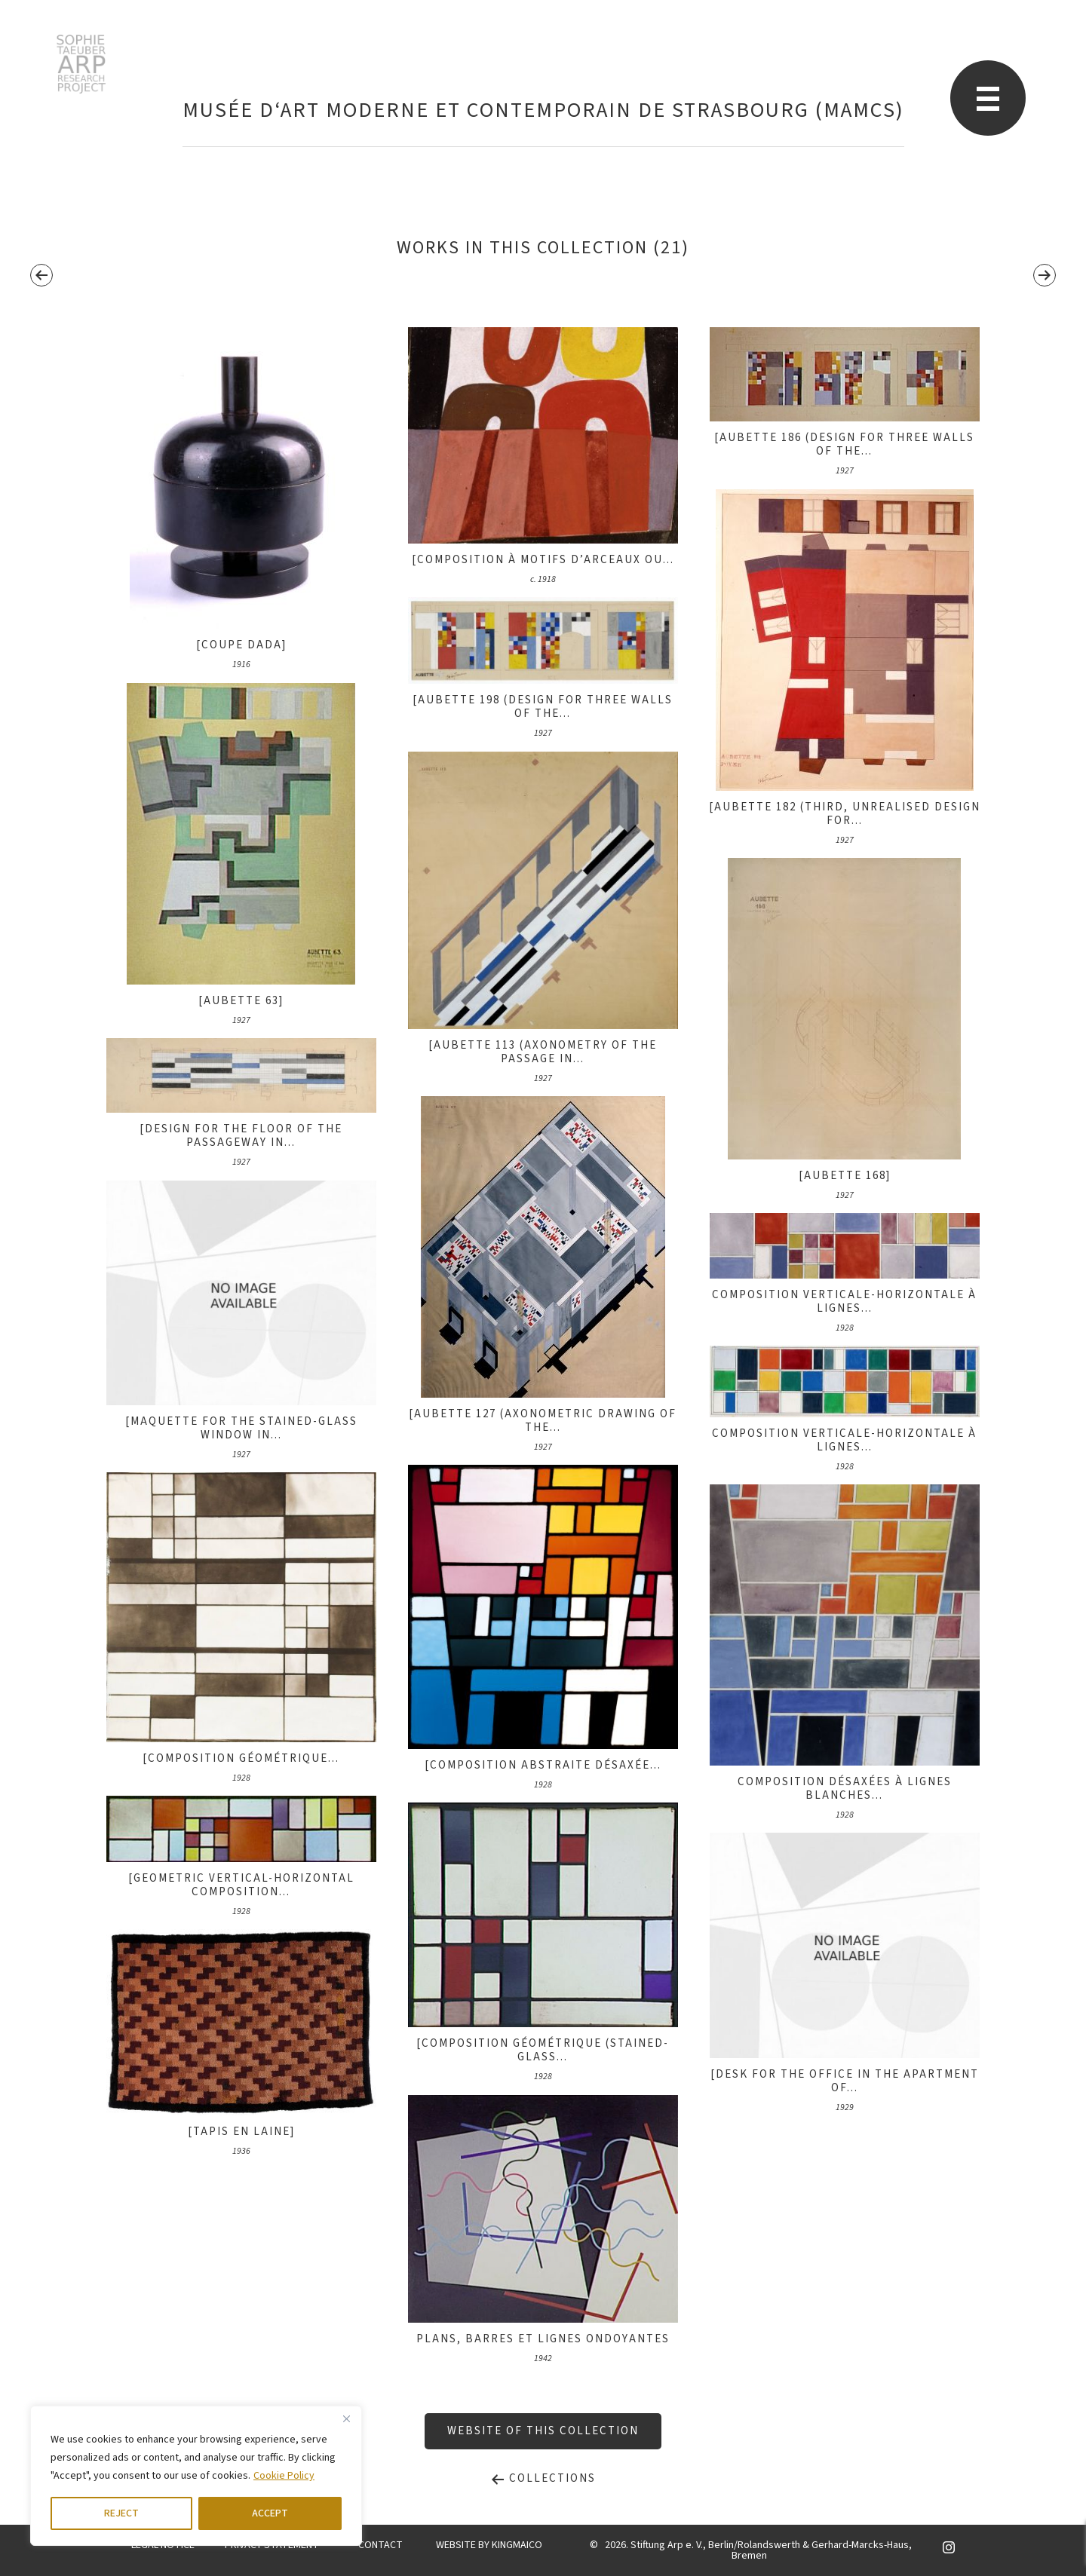  I want to click on REJECT, so click(121, 2513).